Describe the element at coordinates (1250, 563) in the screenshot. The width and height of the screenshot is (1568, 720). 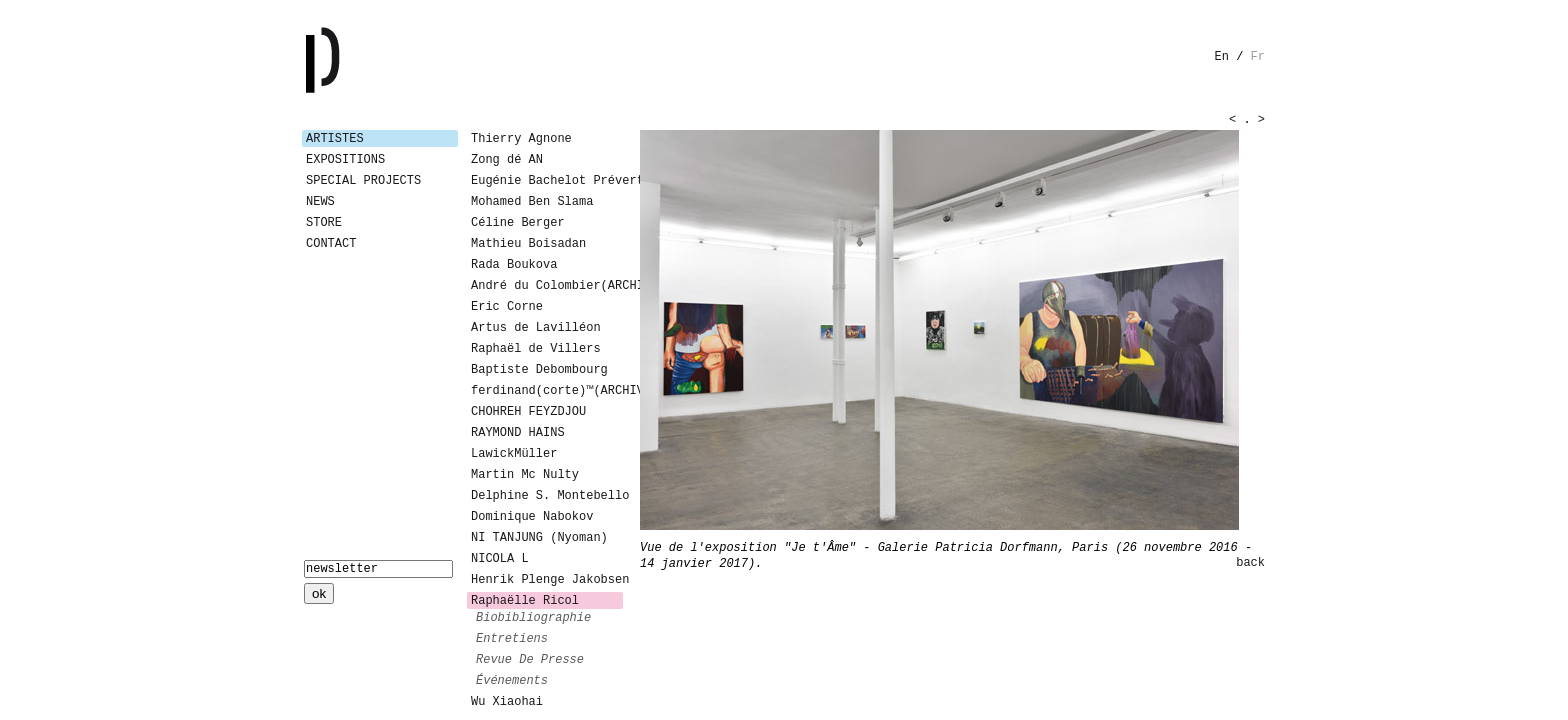
I see `back` at that location.